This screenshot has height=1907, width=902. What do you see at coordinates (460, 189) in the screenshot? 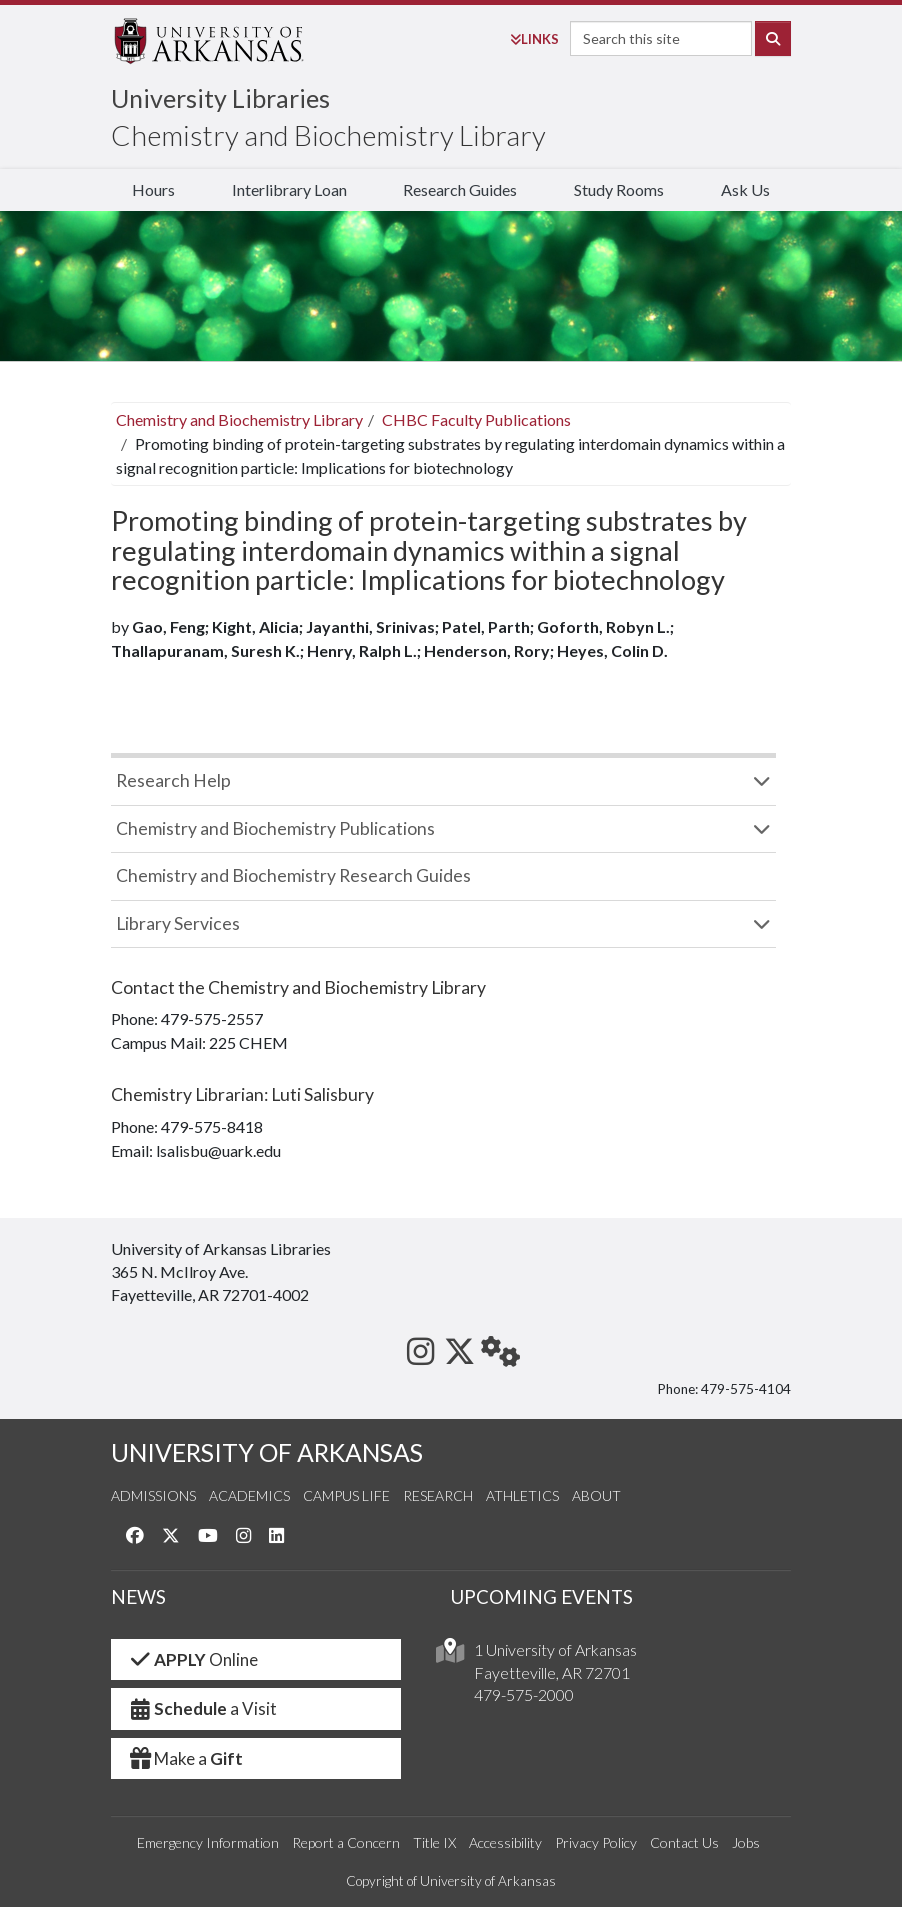
I see `Research Guides` at bounding box center [460, 189].